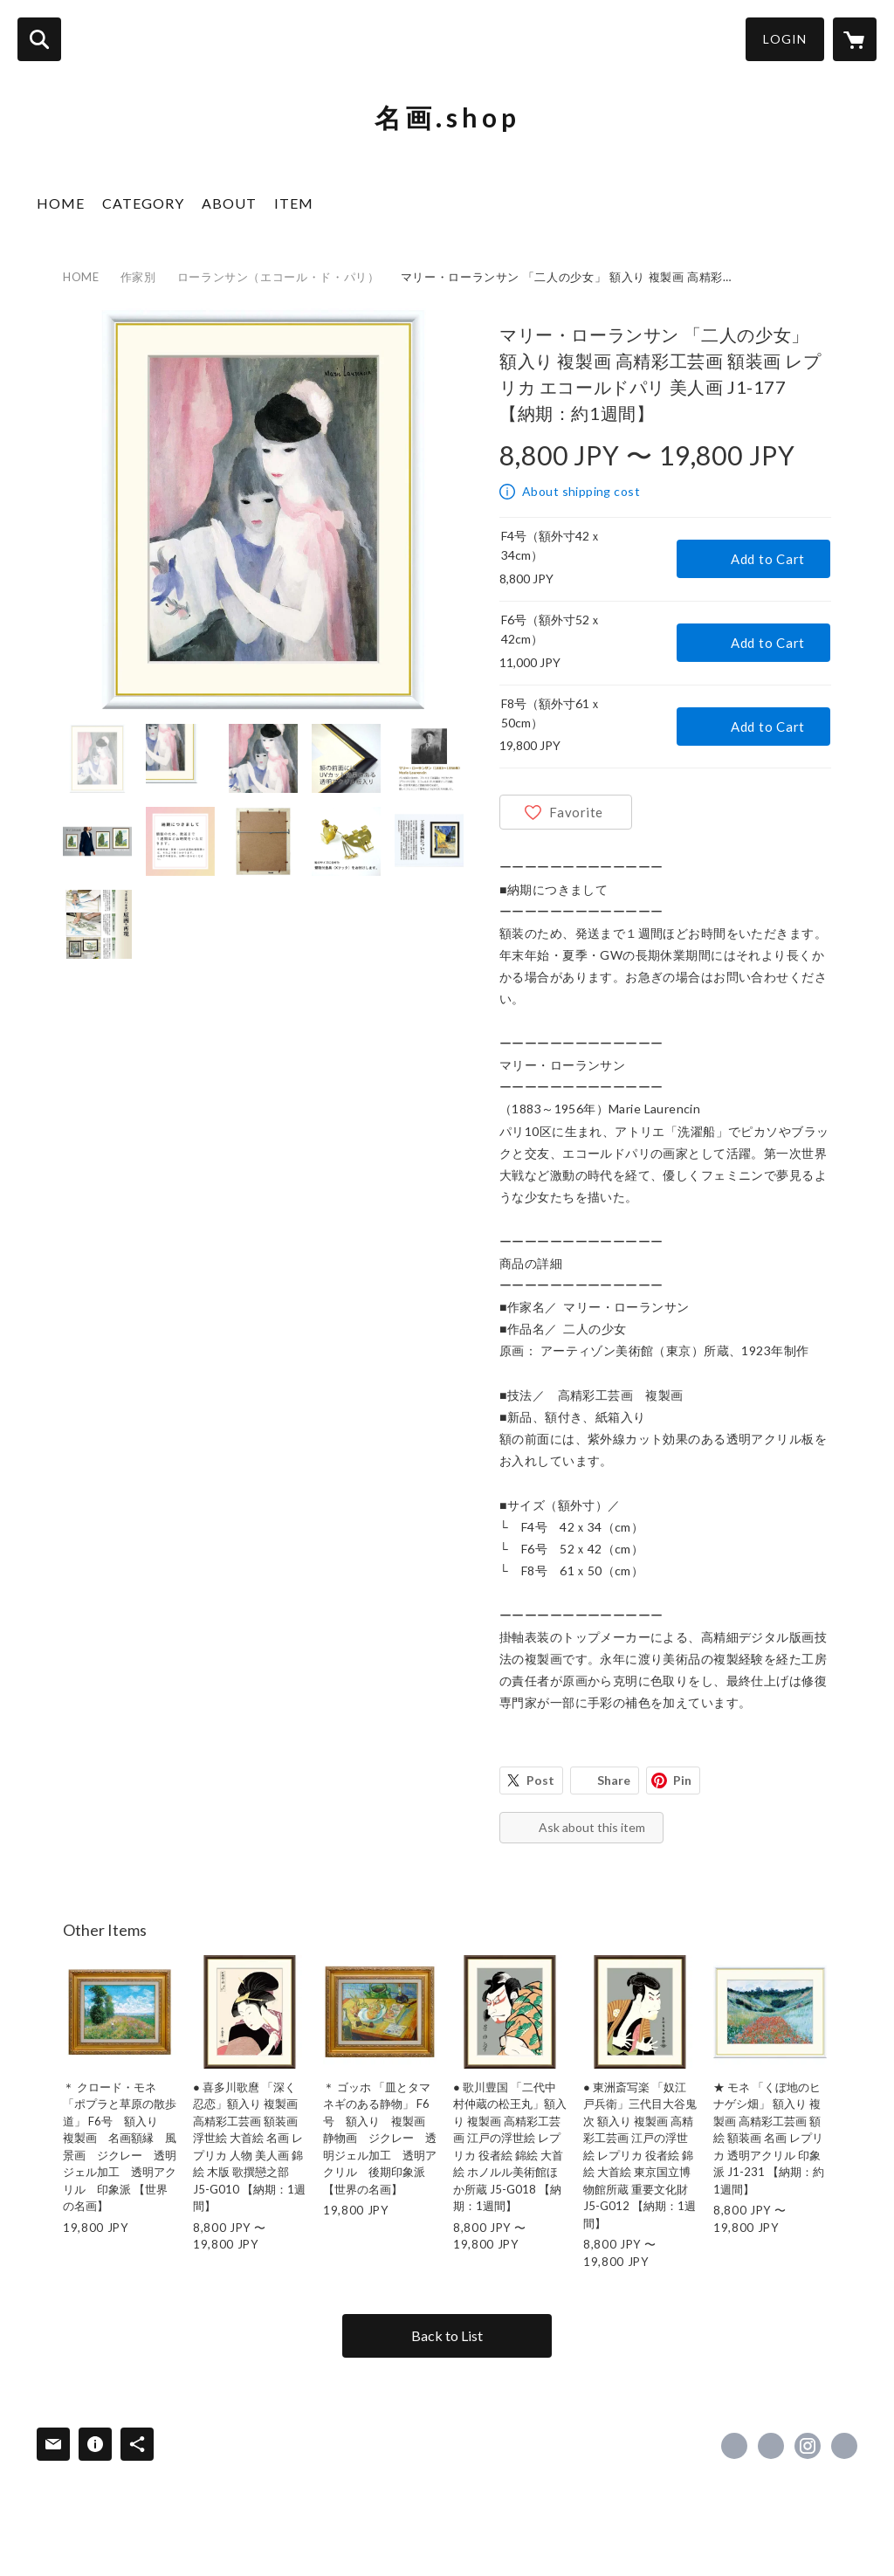  What do you see at coordinates (576, 812) in the screenshot?
I see `Favorite` at bounding box center [576, 812].